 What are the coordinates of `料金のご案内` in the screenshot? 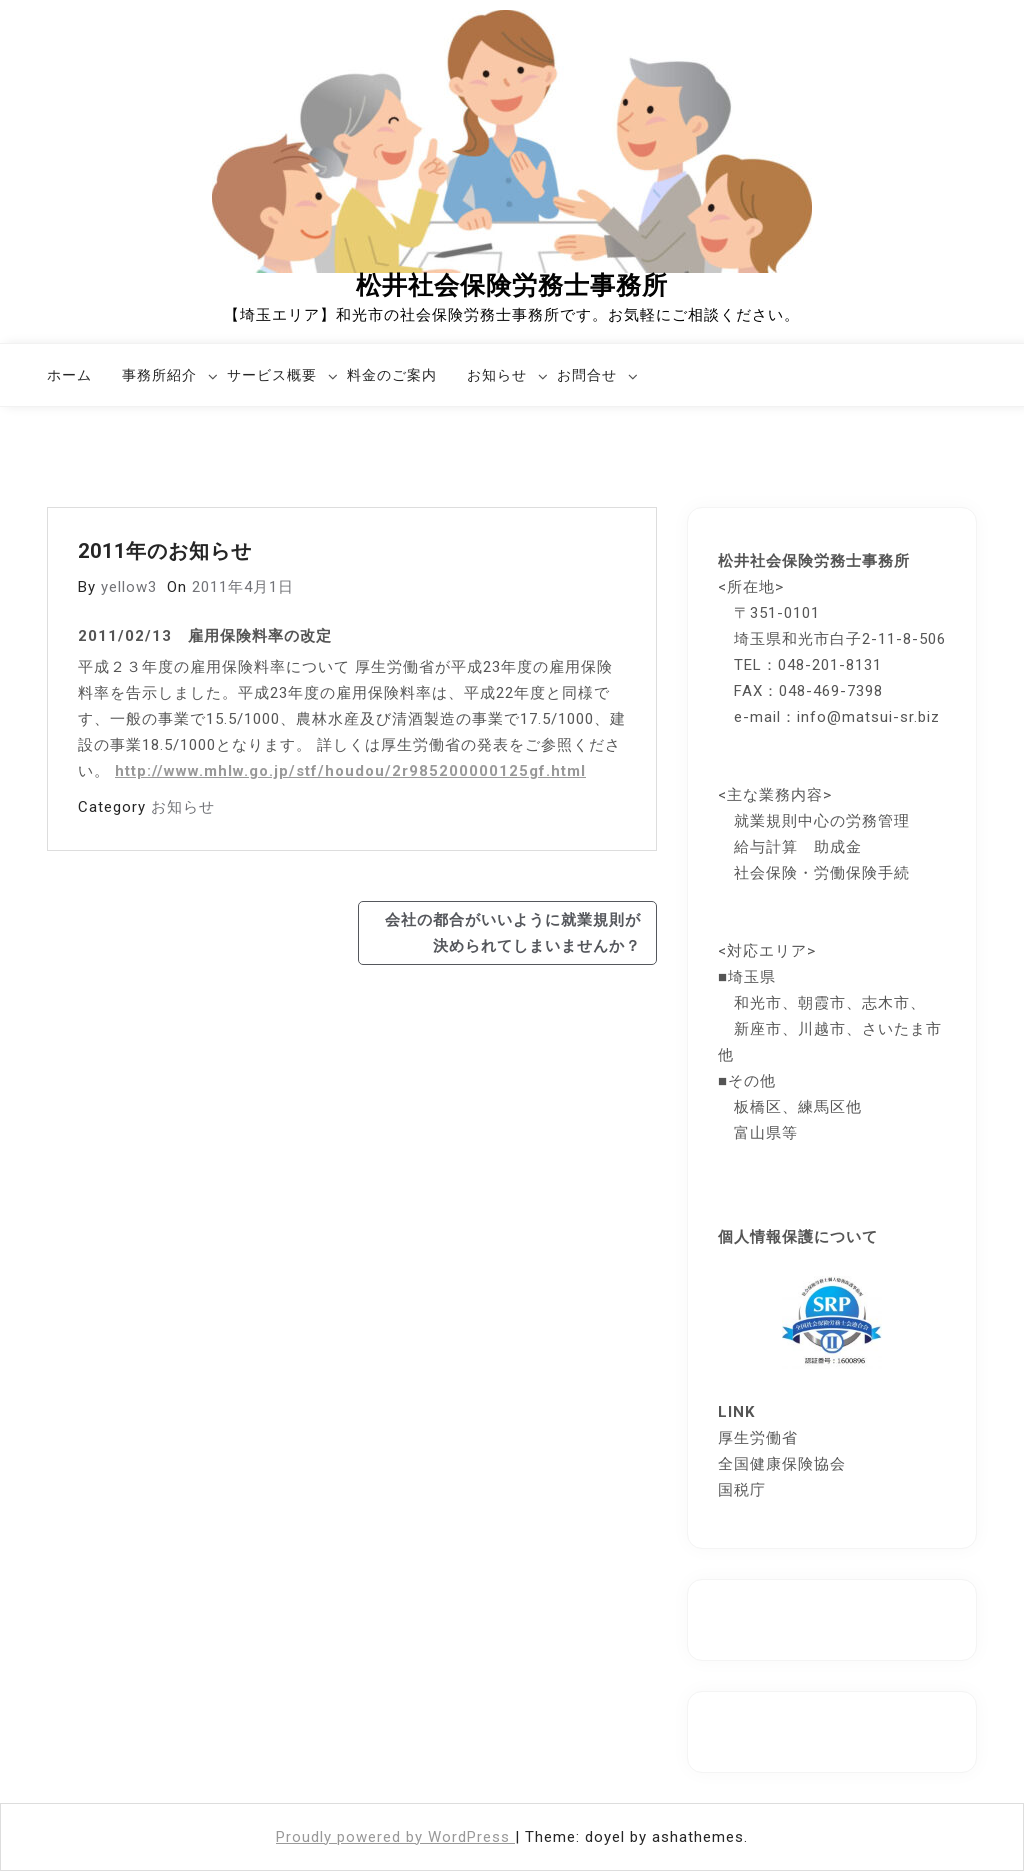 It's located at (392, 375).